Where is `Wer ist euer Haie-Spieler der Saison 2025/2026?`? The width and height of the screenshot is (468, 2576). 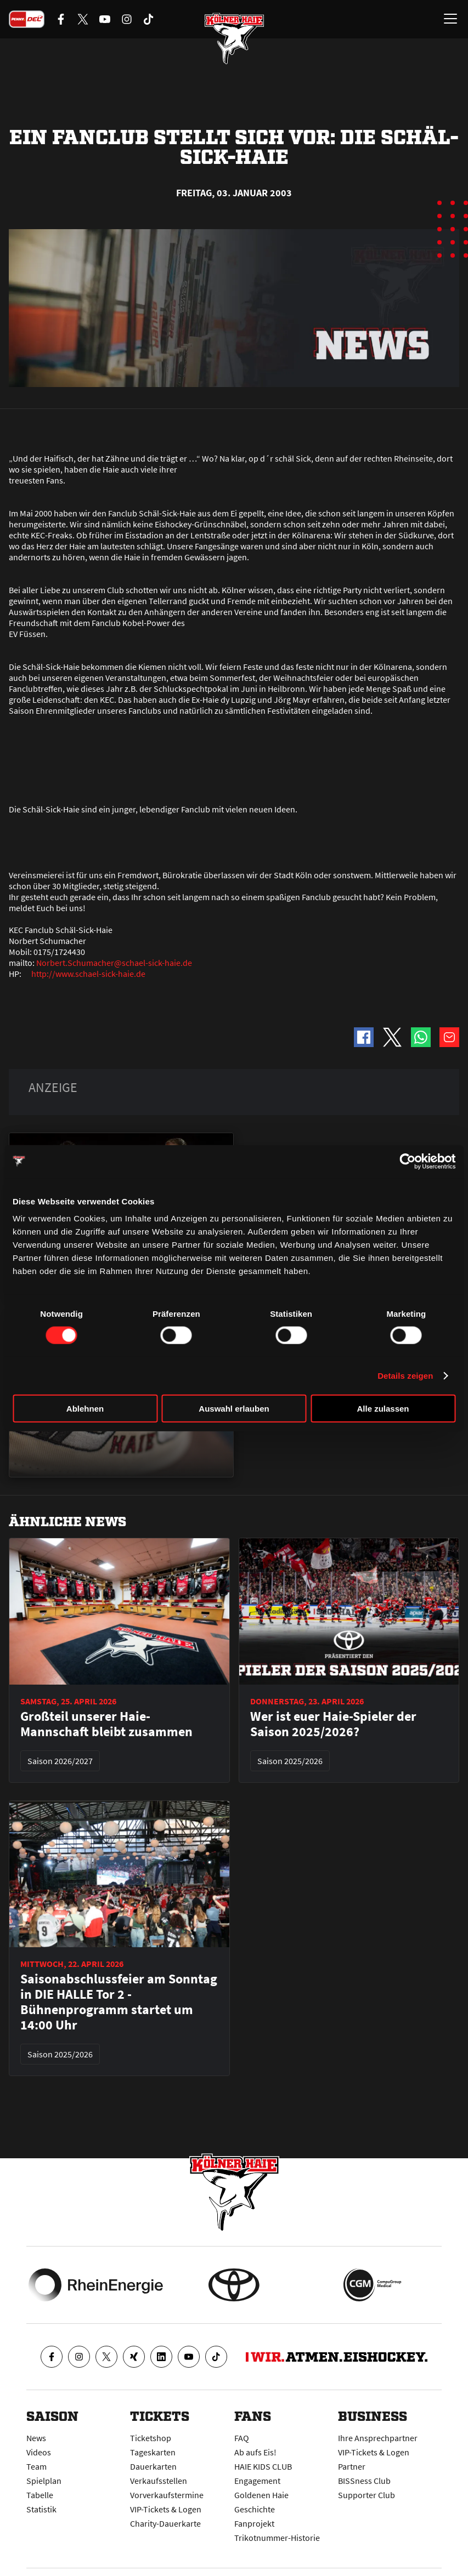 Wer ist euer Haie-Spieler der Saison 2025/2026? is located at coordinates (333, 1724).